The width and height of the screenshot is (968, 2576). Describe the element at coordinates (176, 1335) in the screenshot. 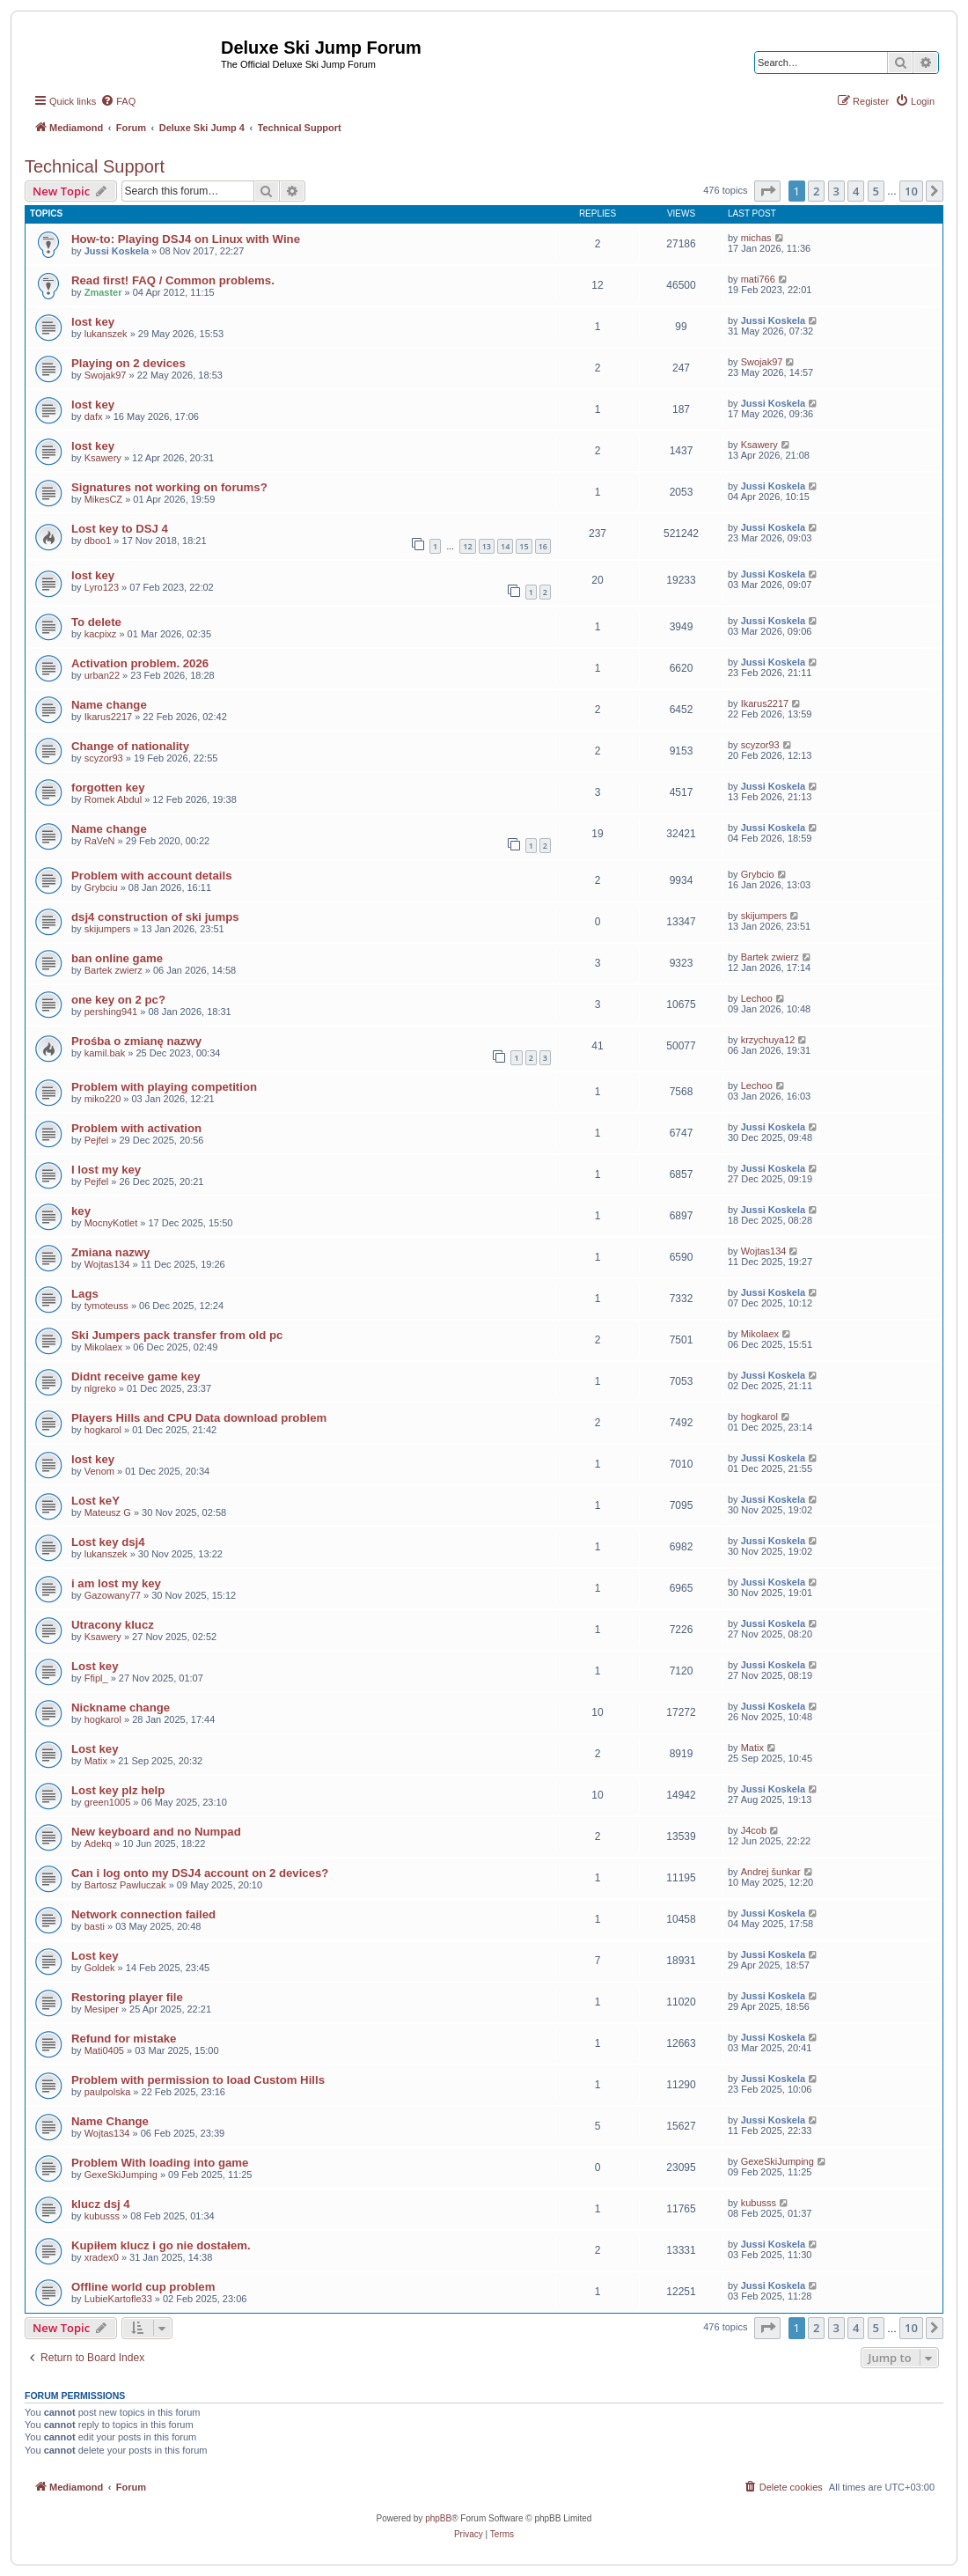

I see `Ski Jumpers pack transfer from old pc` at that location.